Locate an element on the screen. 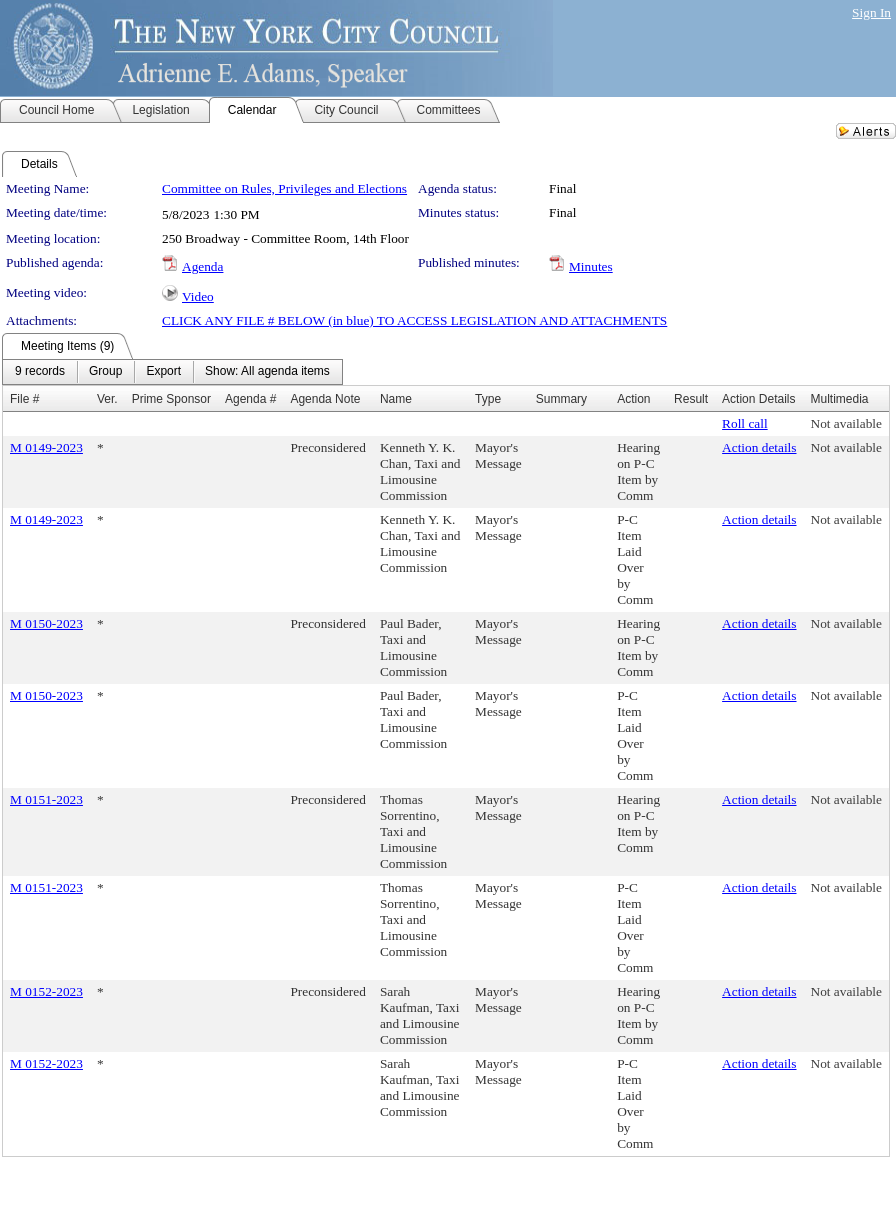 The image size is (896, 1211). Minutes is located at coordinates (591, 266).